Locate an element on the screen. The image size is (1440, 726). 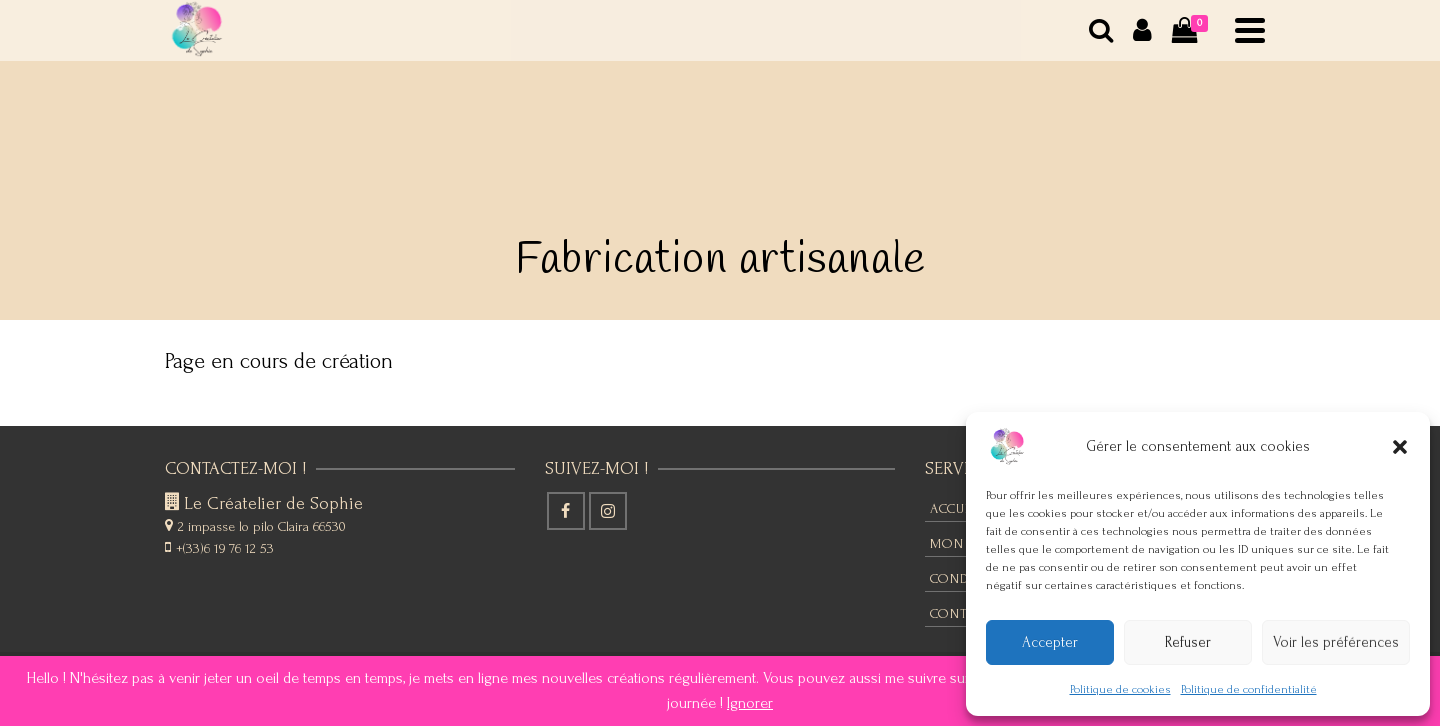
Voir les préférences is located at coordinates (1336, 642).